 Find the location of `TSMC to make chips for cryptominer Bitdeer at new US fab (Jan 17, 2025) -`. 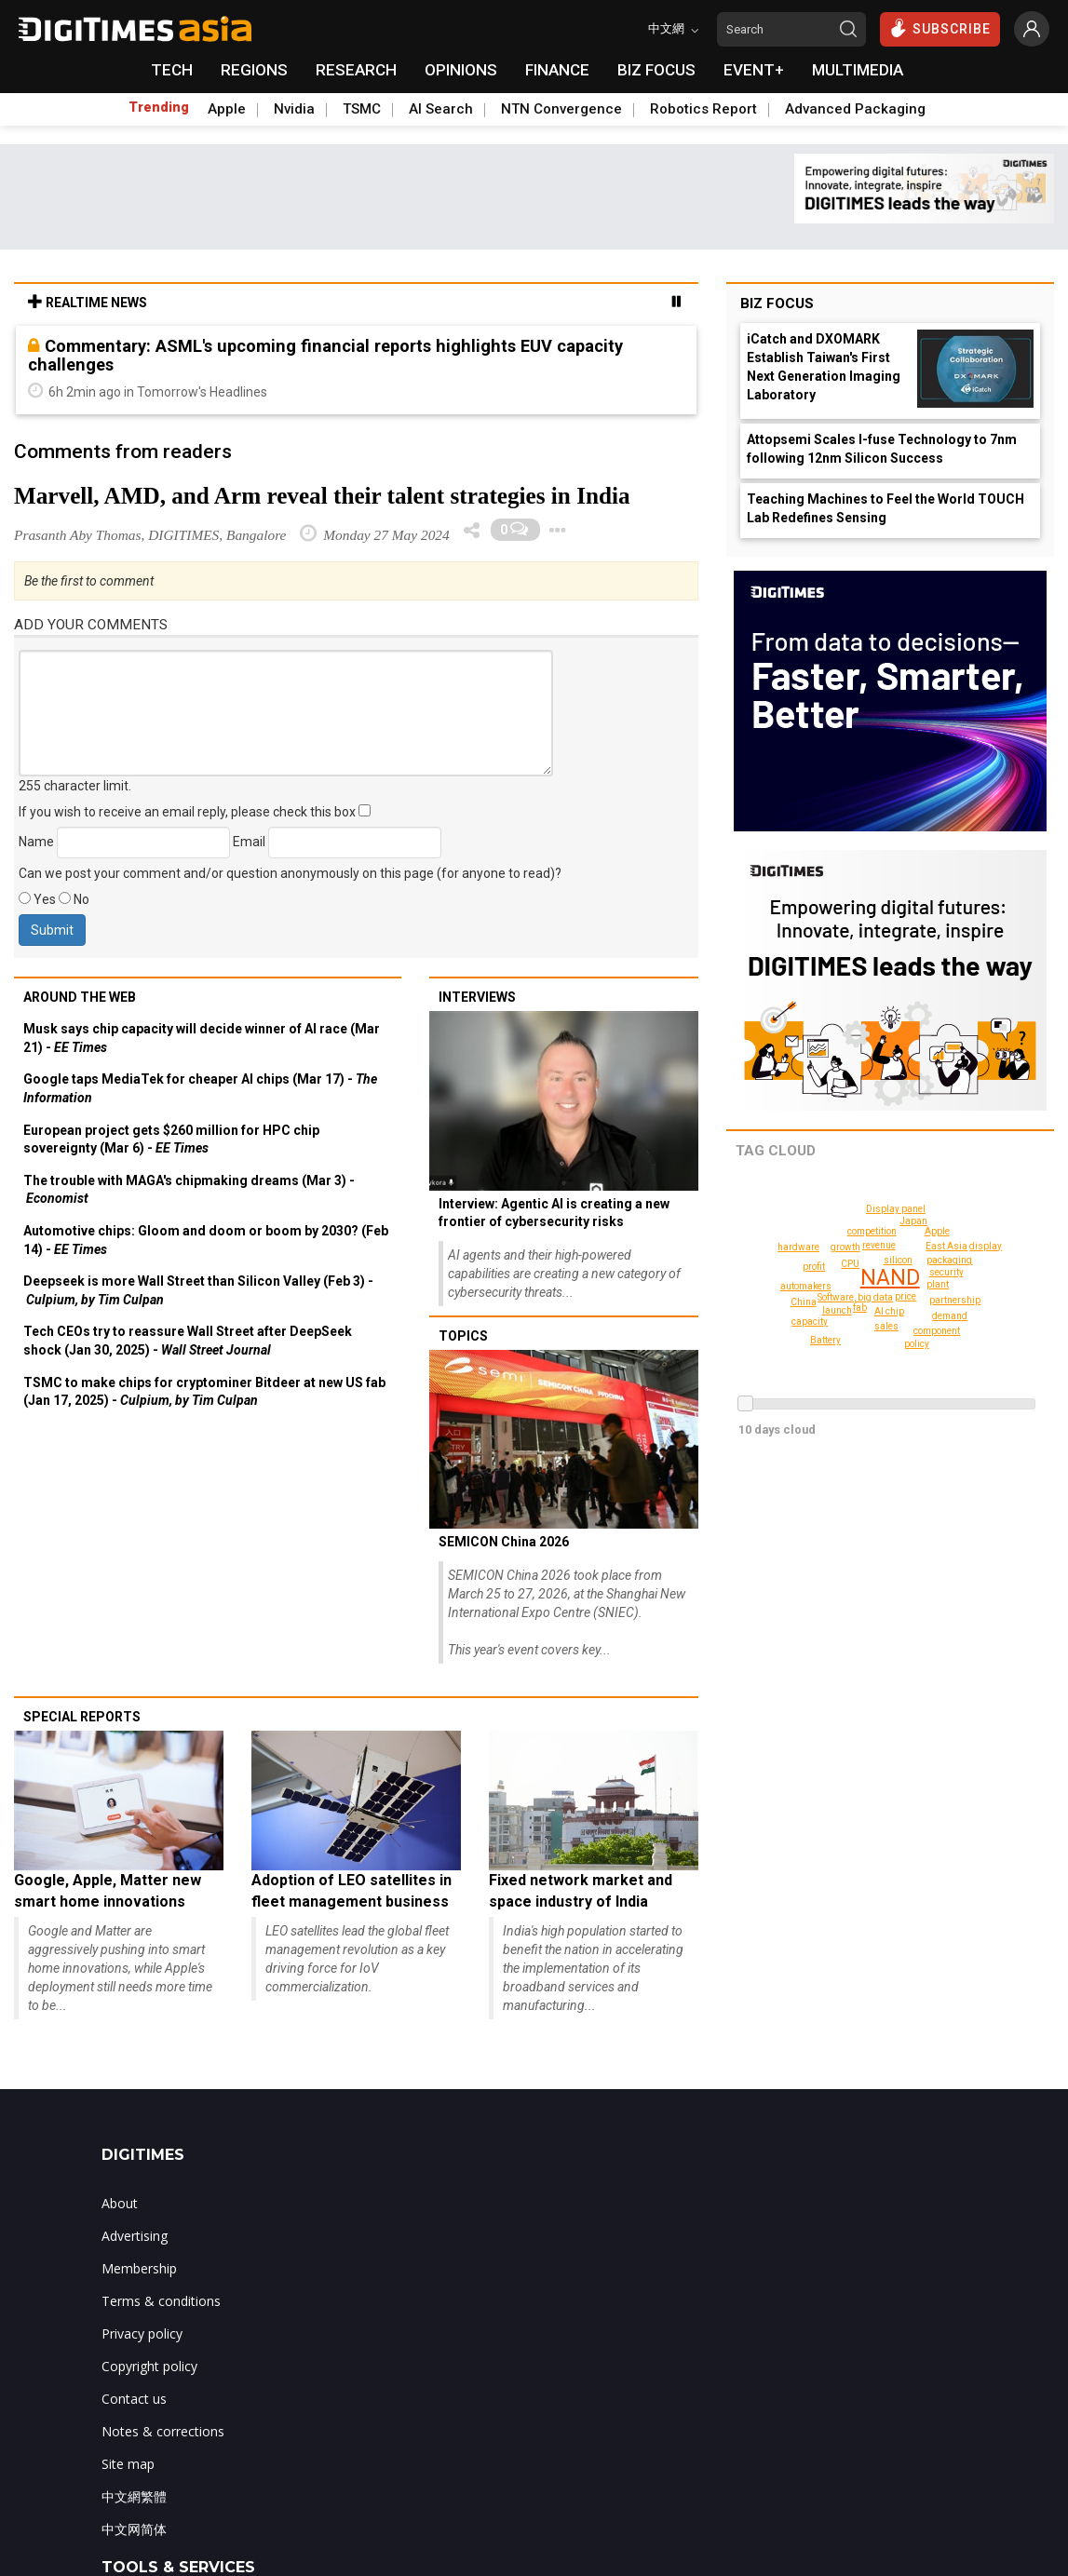

TSMC to make chips for cryptominer Bitdeer at new US fab (Jan 17, 2025) - is located at coordinates (204, 1392).